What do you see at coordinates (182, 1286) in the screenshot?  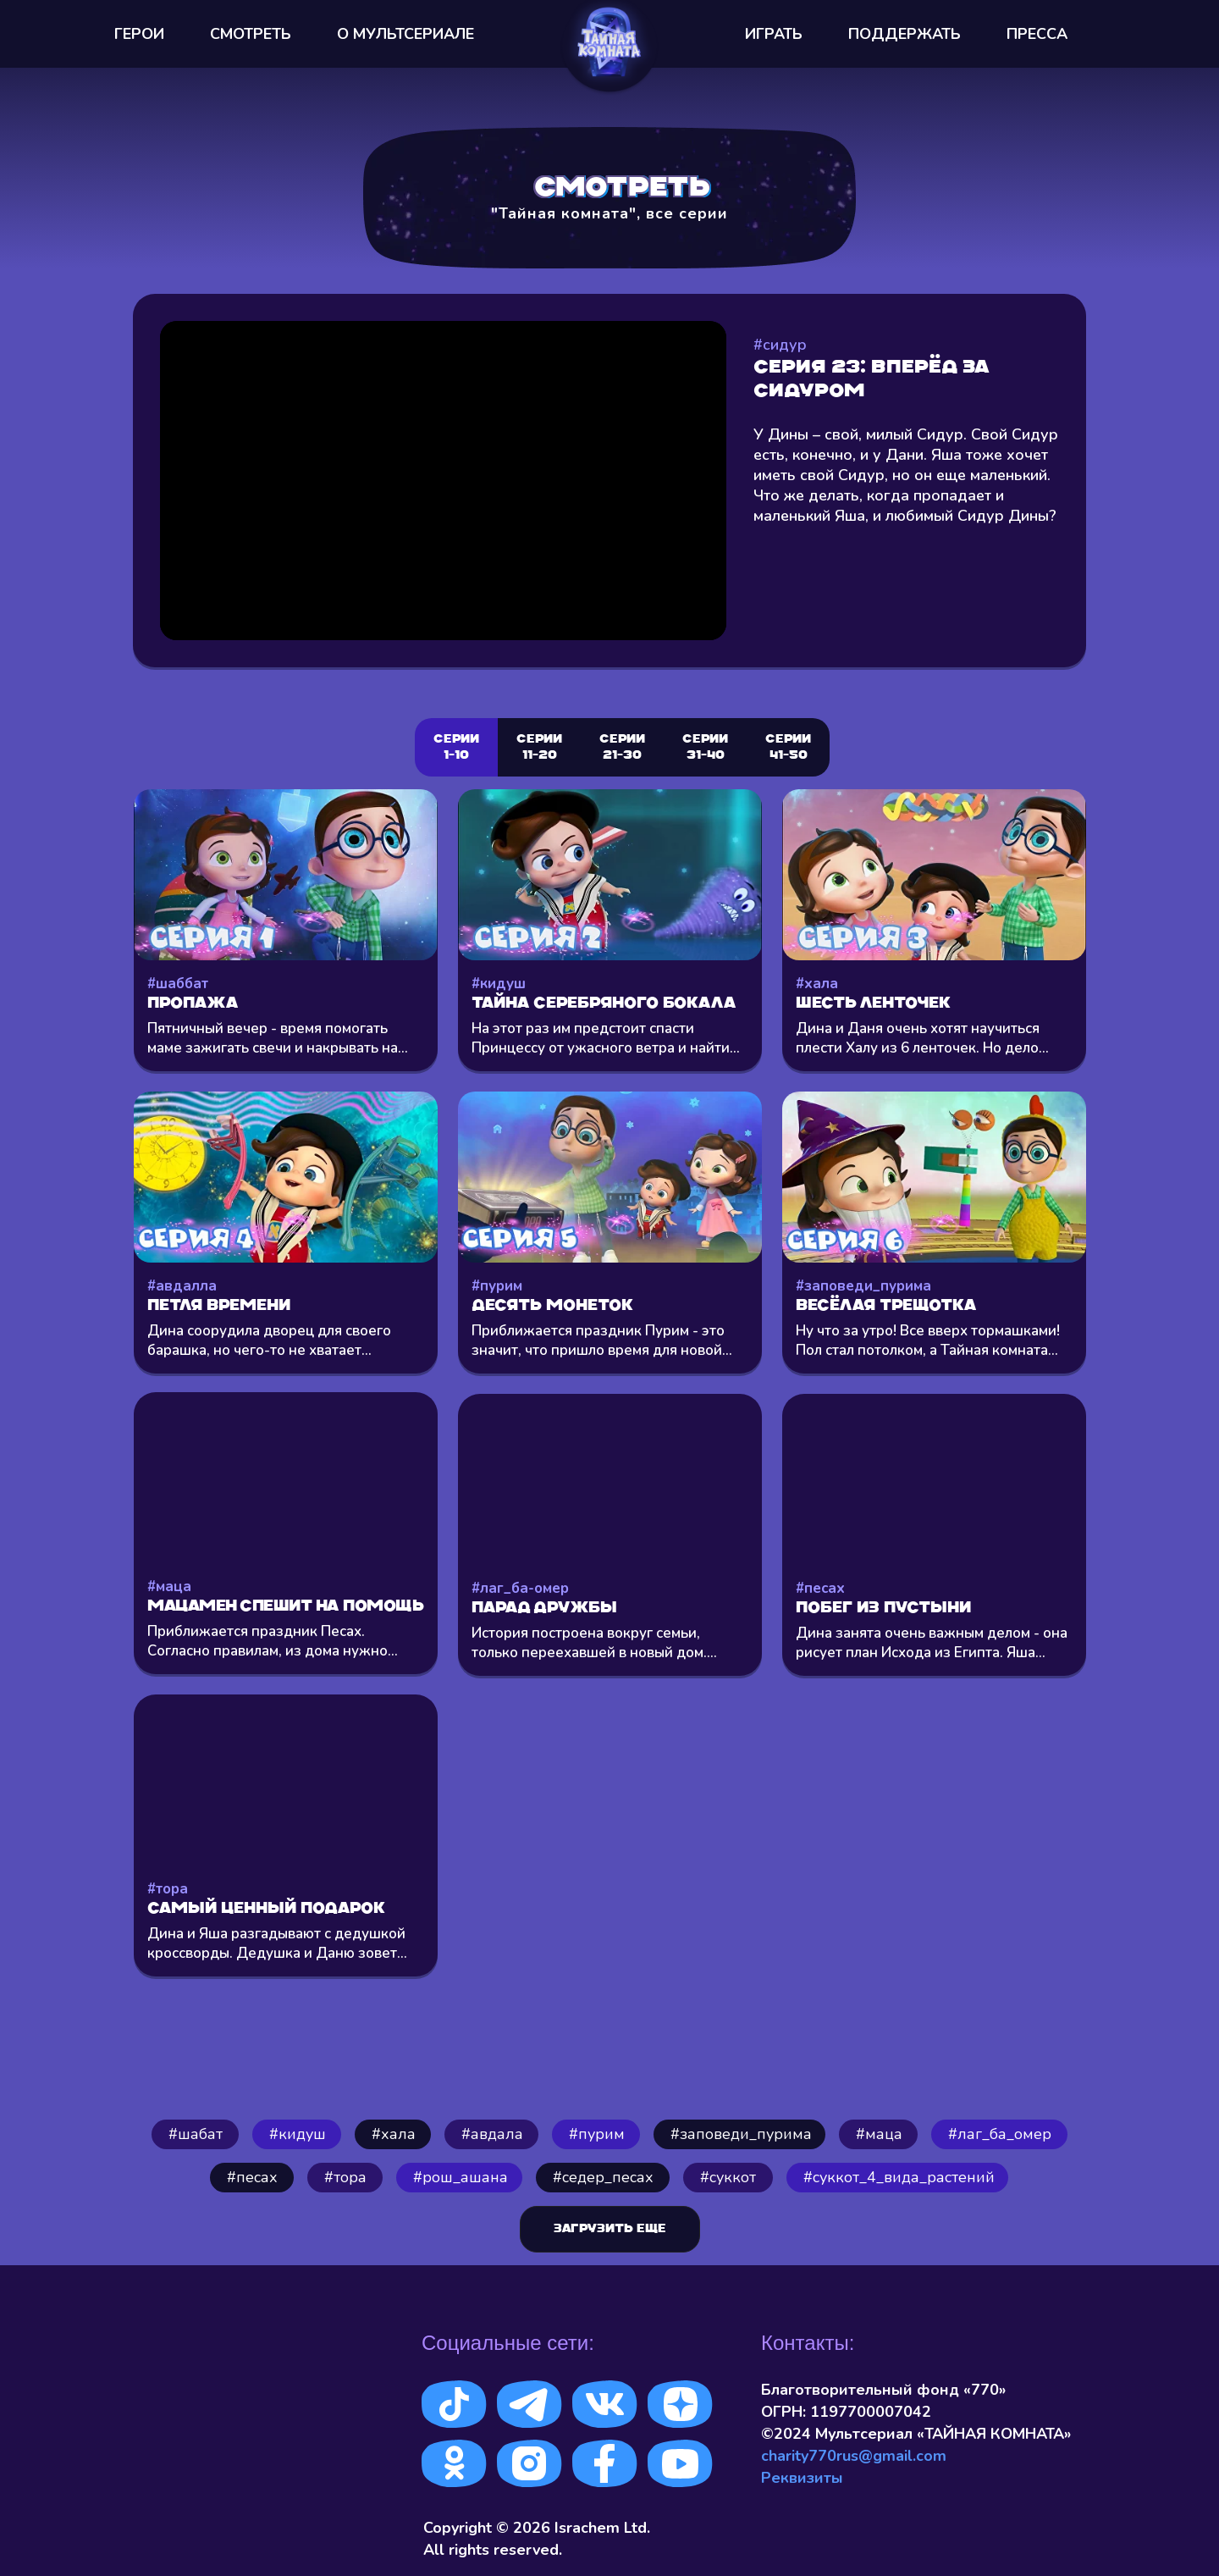 I see `#авдалла` at bounding box center [182, 1286].